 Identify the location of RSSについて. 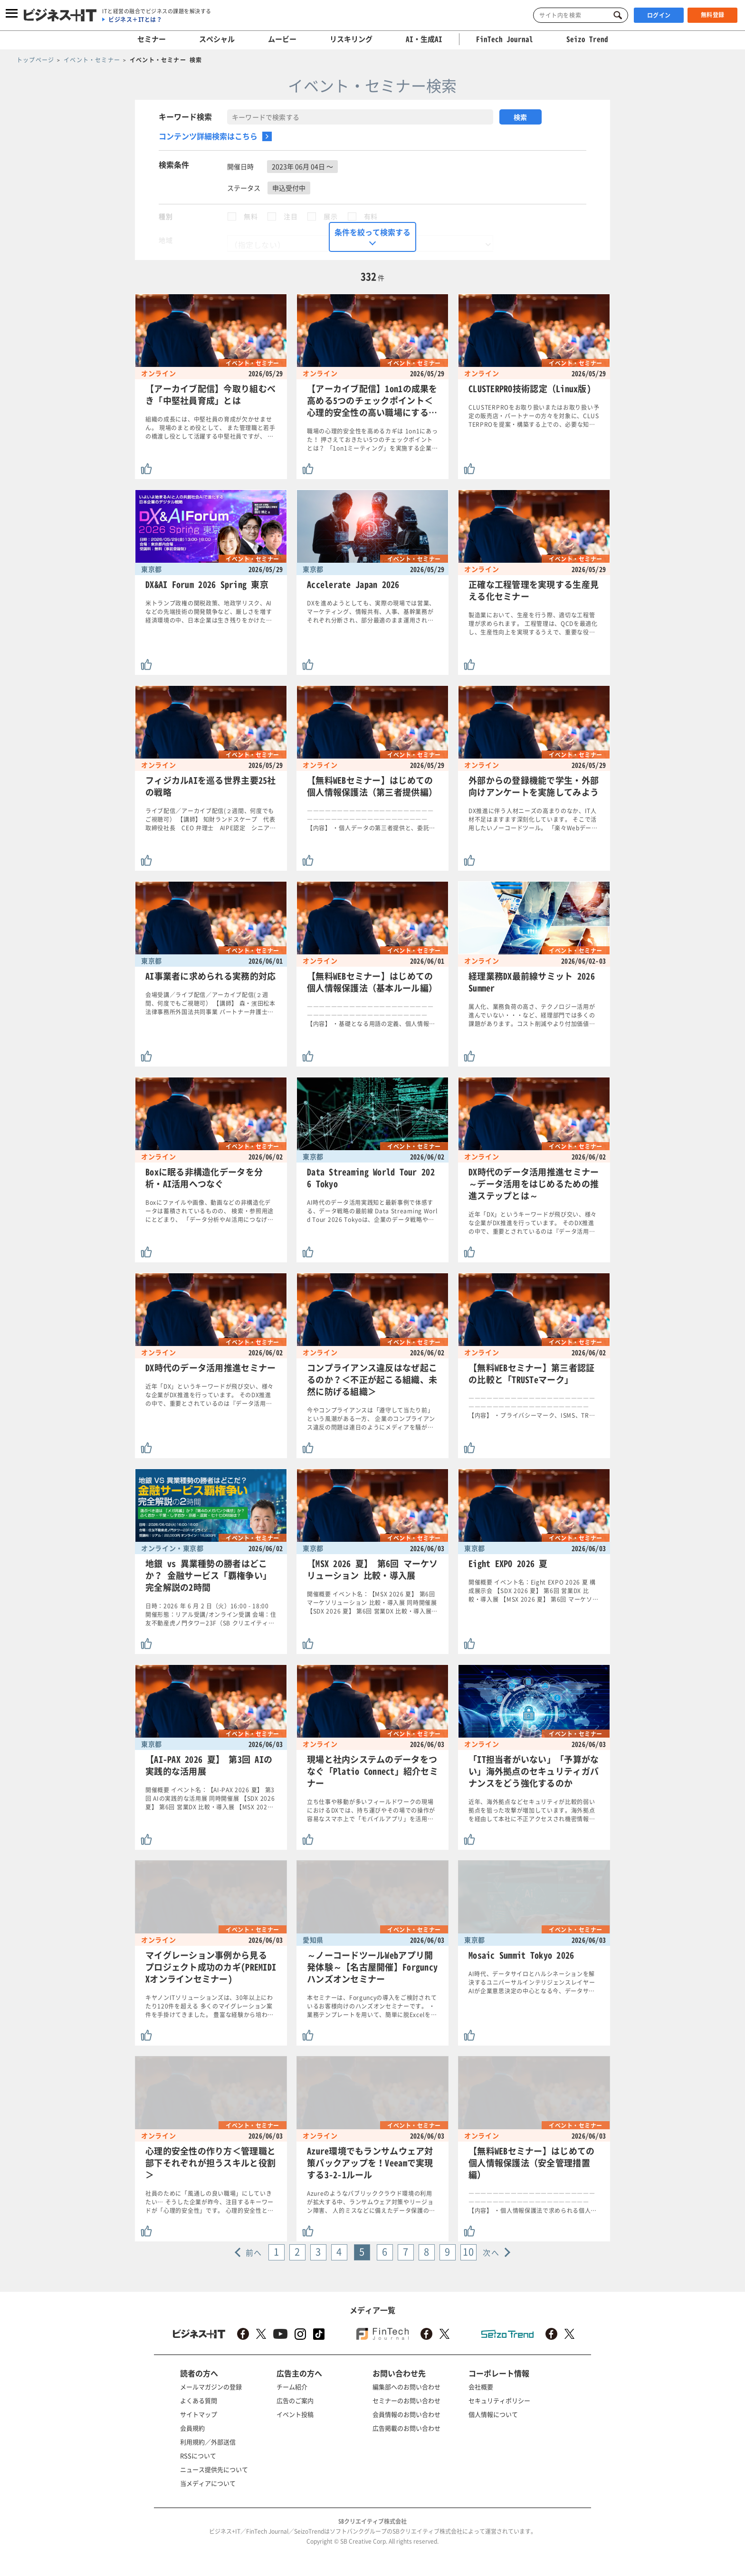
(198, 2455).